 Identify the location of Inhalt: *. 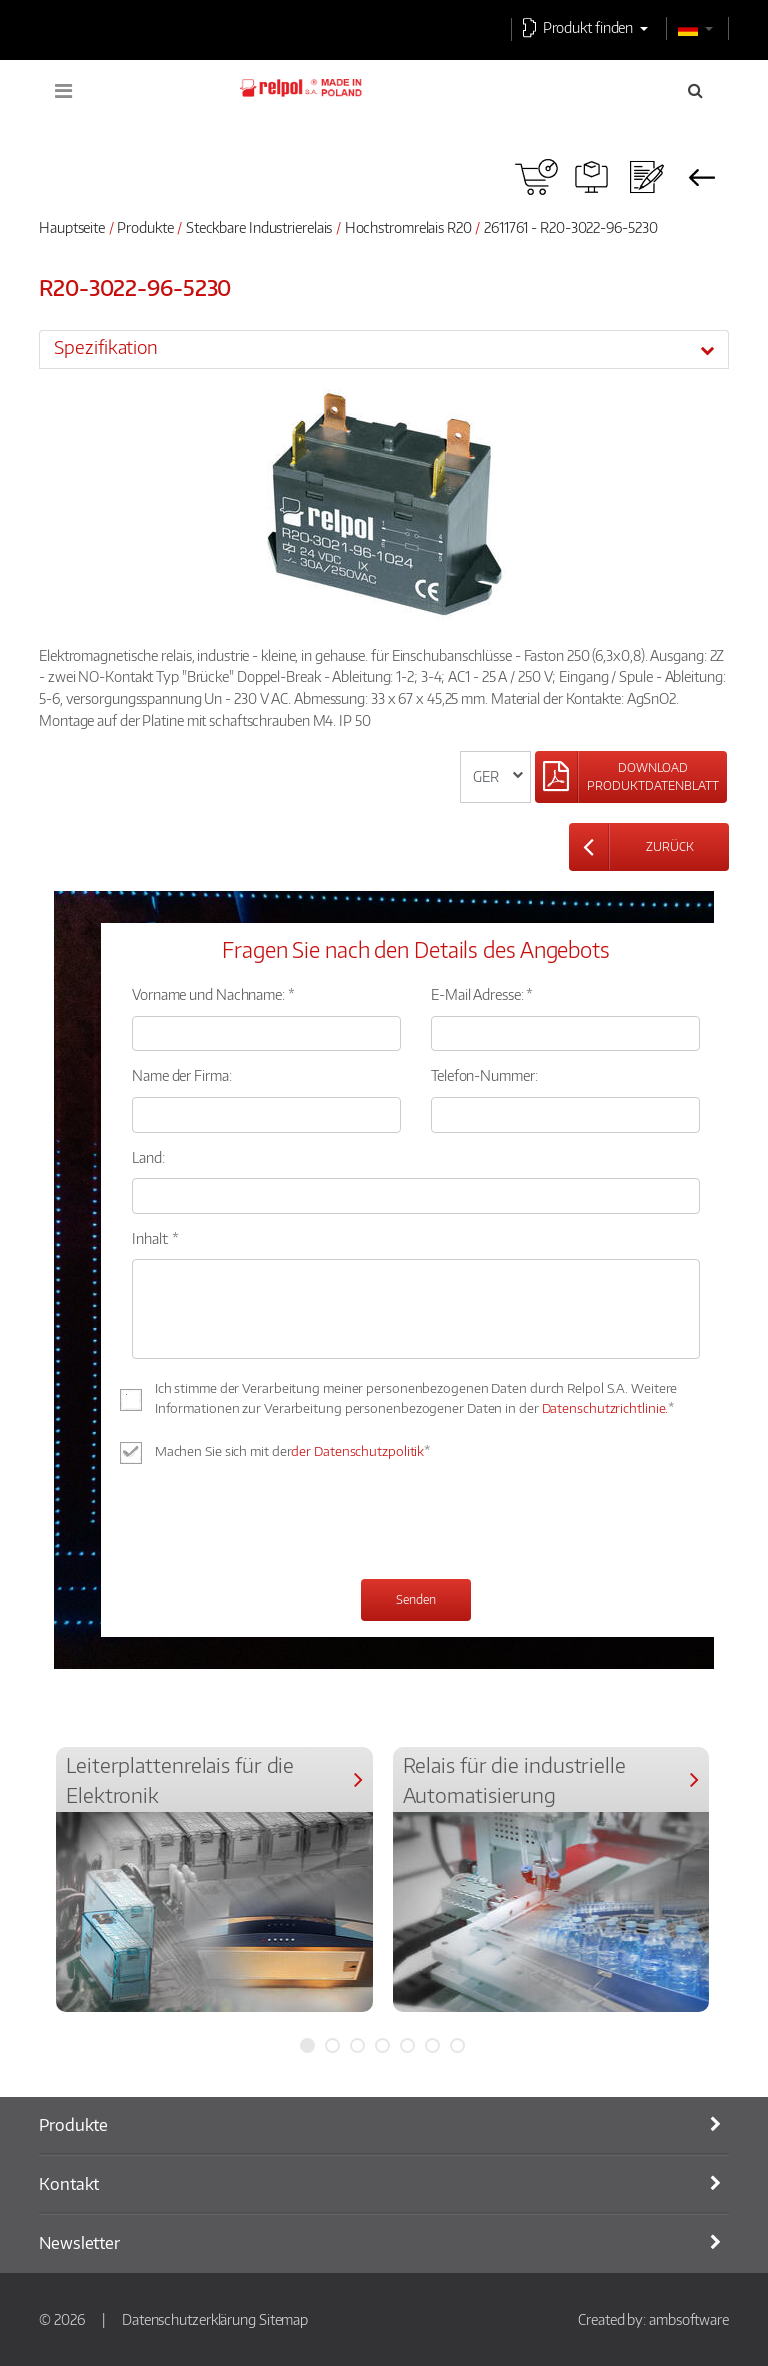
(155, 1238).